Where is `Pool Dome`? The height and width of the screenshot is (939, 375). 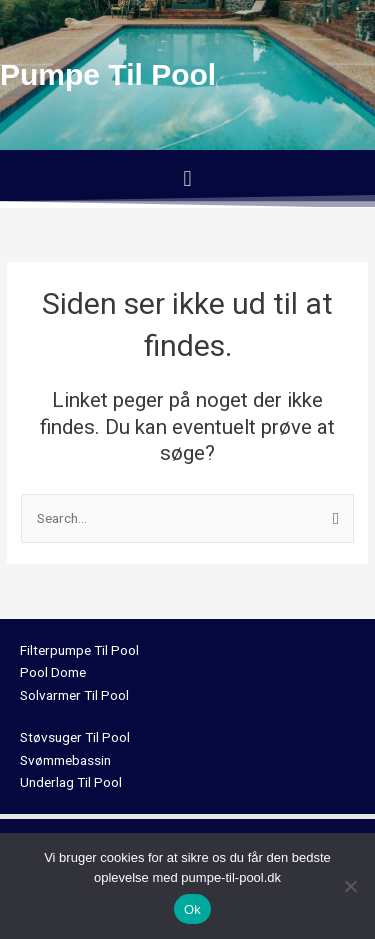
Pool Dome is located at coordinates (53, 672).